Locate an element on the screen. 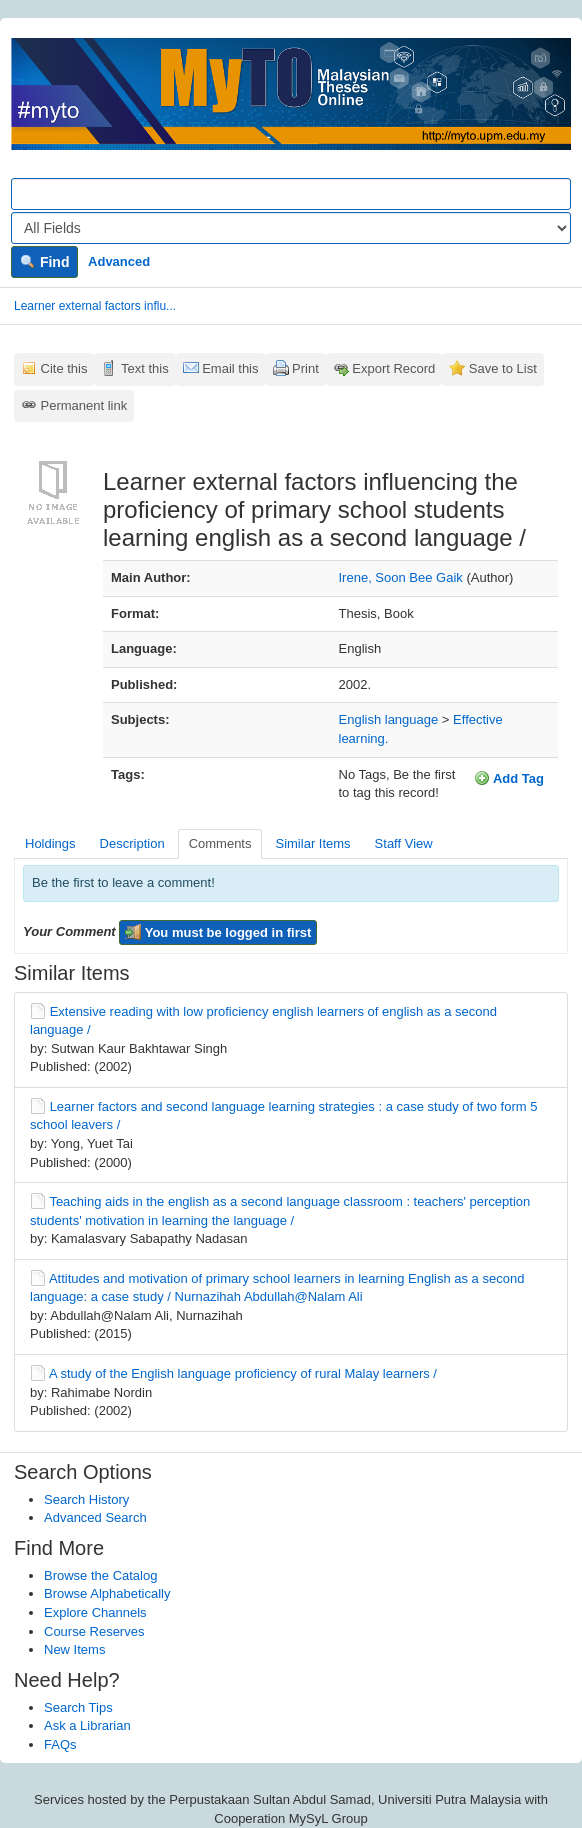  Print is located at coordinates (305, 368).